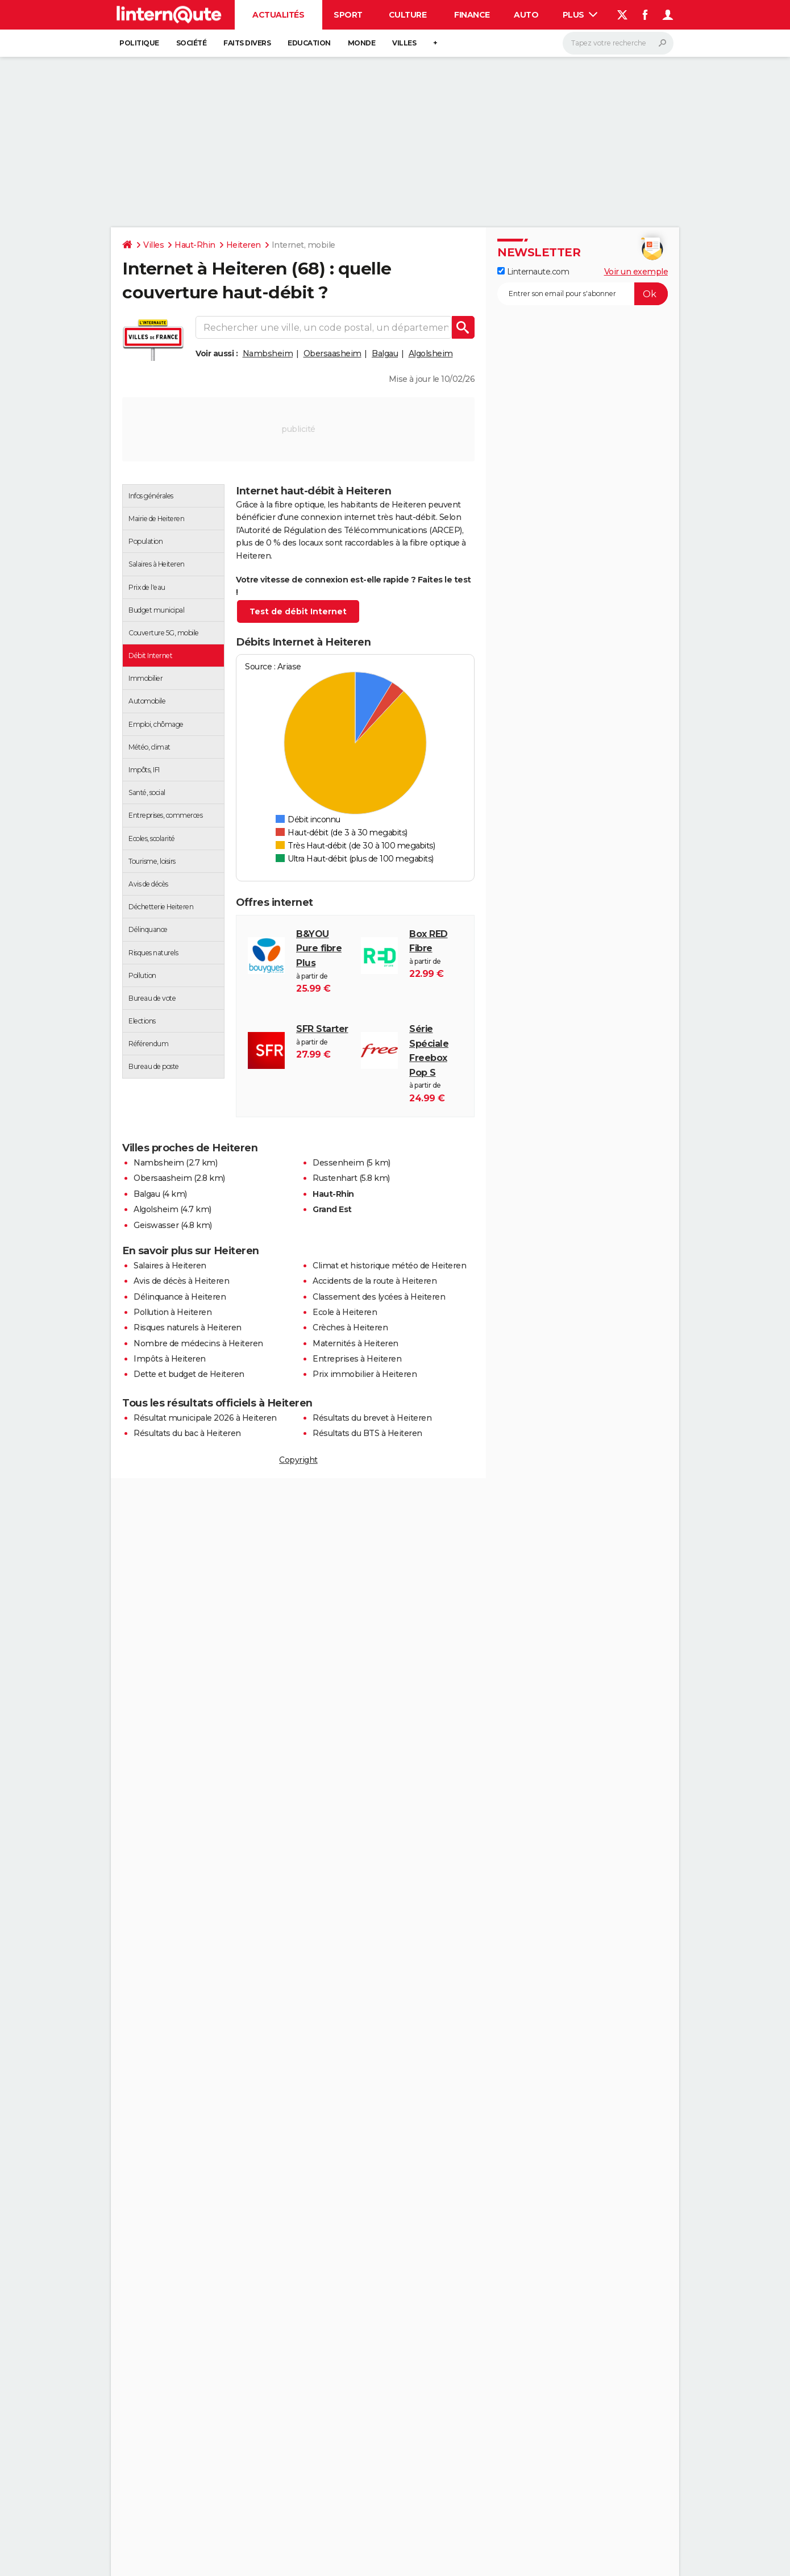 The image size is (790, 2576). I want to click on Maternités à Heiteren, so click(355, 1343).